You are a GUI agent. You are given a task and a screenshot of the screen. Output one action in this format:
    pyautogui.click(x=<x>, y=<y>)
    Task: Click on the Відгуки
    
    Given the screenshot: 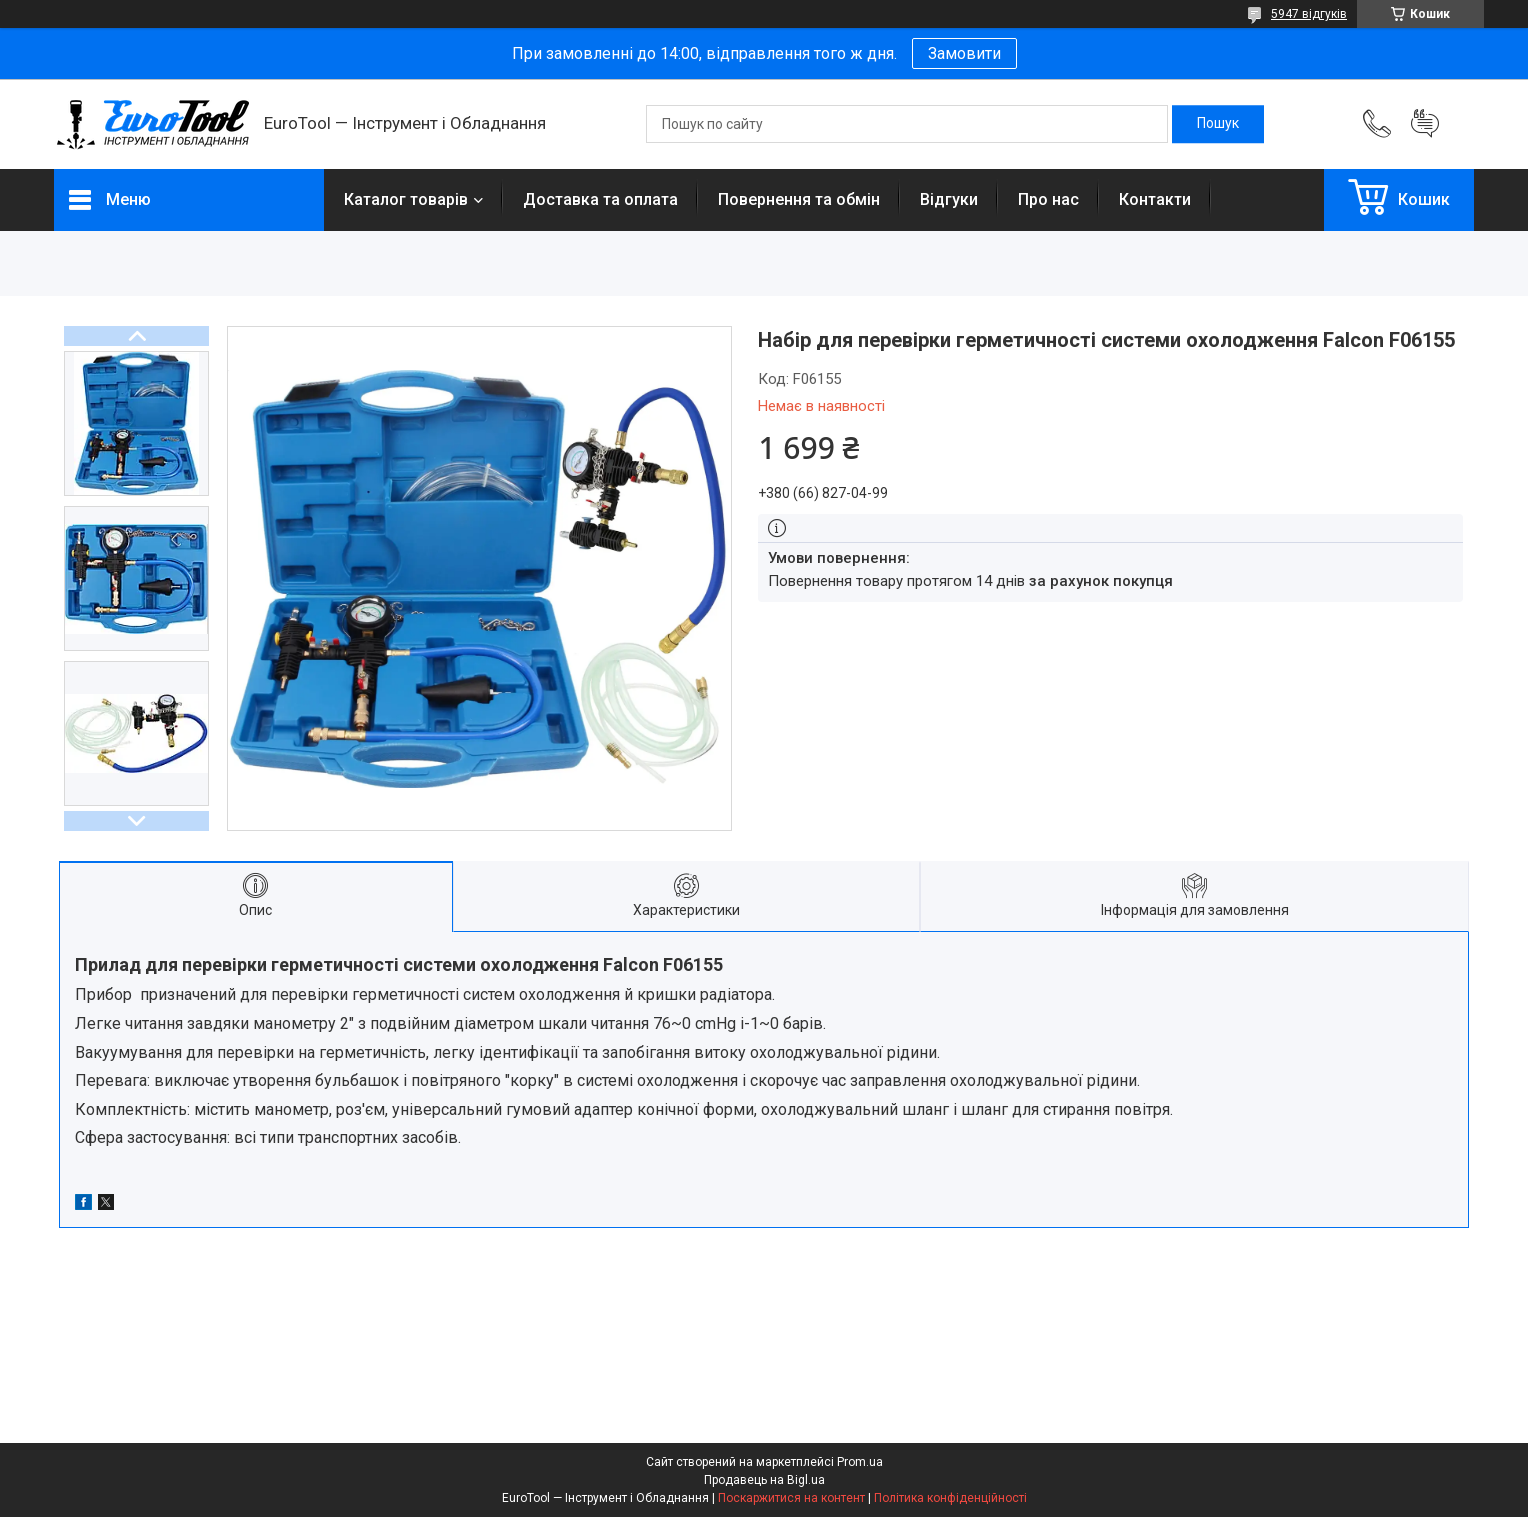 What is the action you would take?
    pyautogui.click(x=949, y=199)
    